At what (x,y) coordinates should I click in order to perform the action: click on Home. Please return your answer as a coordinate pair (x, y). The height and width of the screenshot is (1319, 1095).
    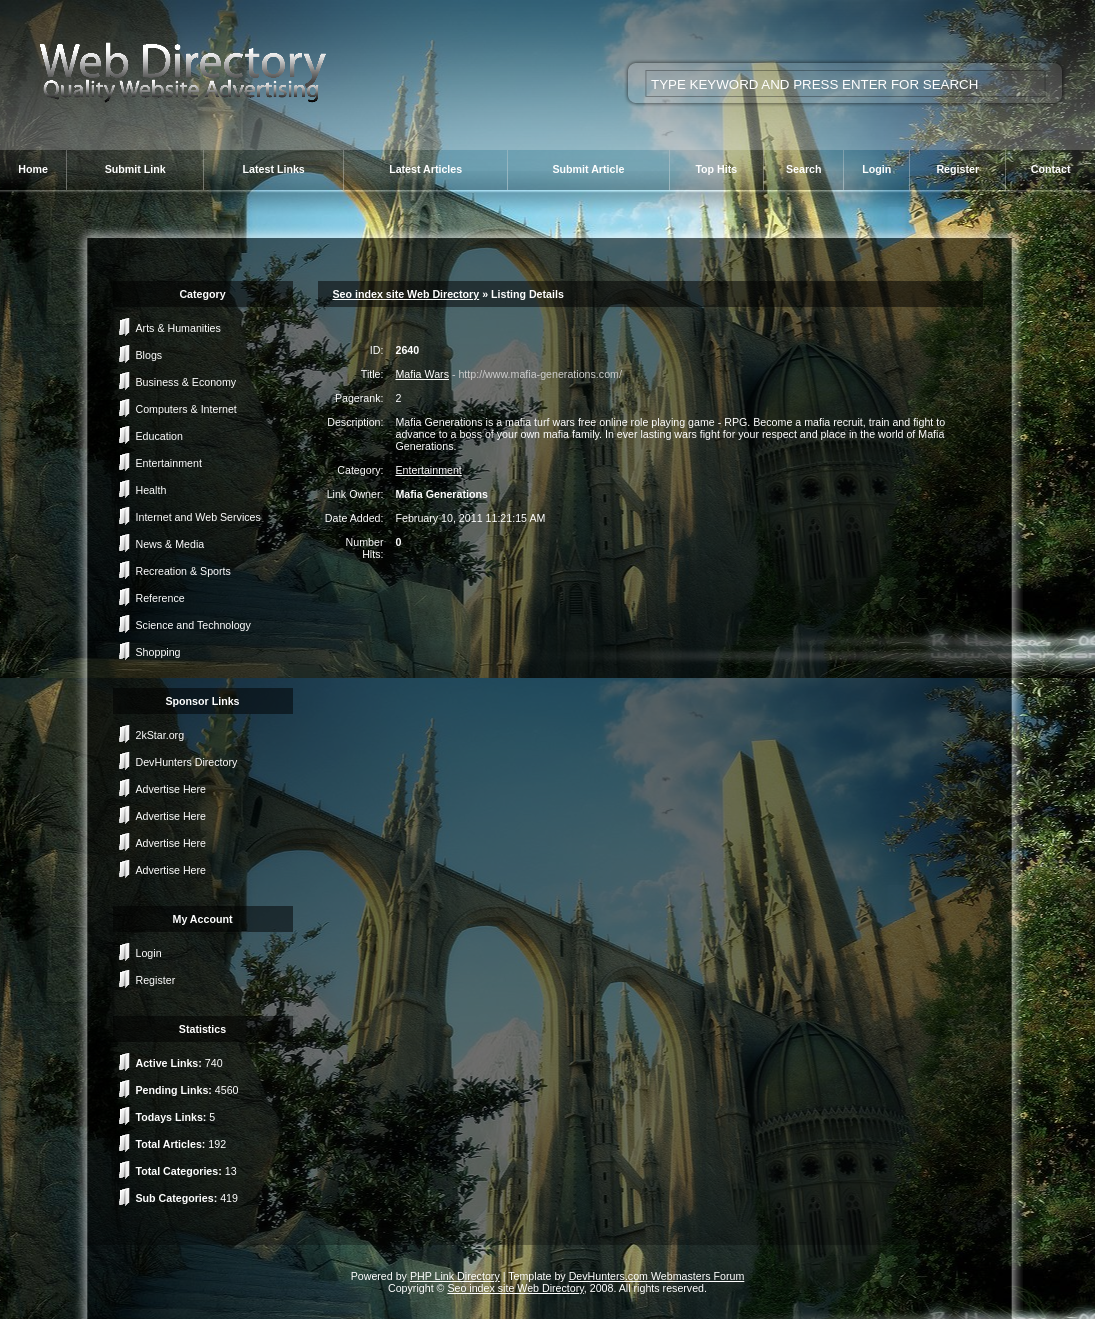
    Looking at the image, I should click on (33, 169).